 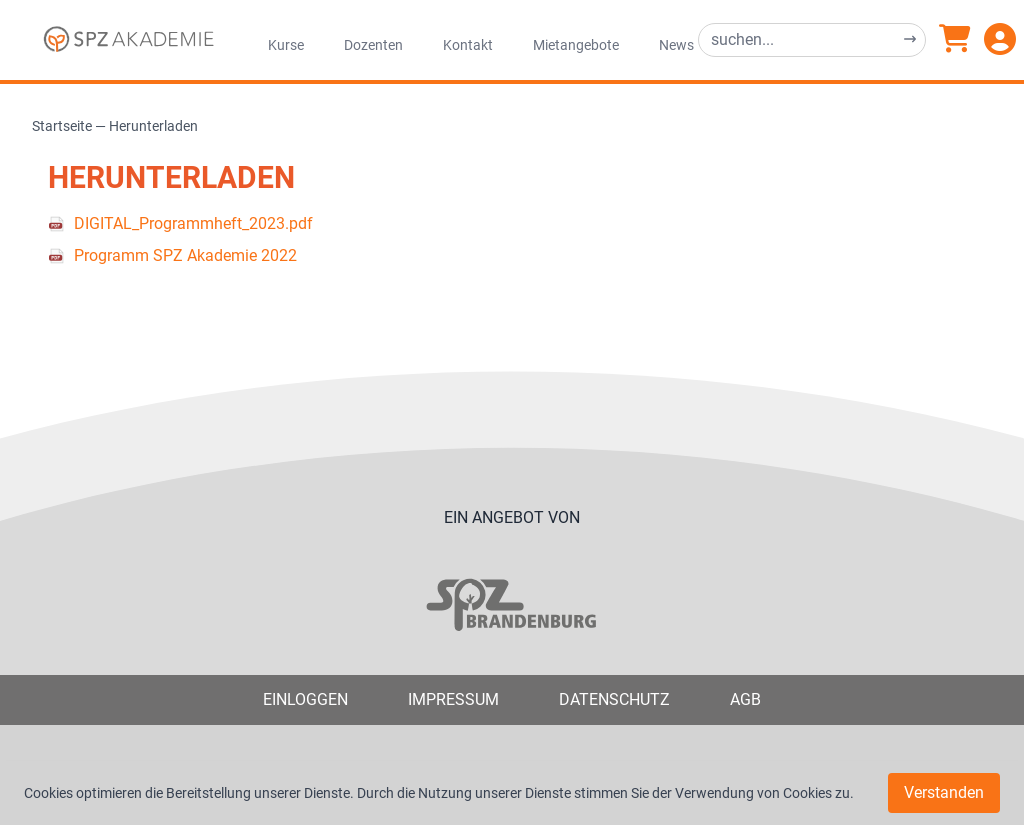 What do you see at coordinates (185, 255) in the screenshot?
I see `Programm SPZ Akademie 2022` at bounding box center [185, 255].